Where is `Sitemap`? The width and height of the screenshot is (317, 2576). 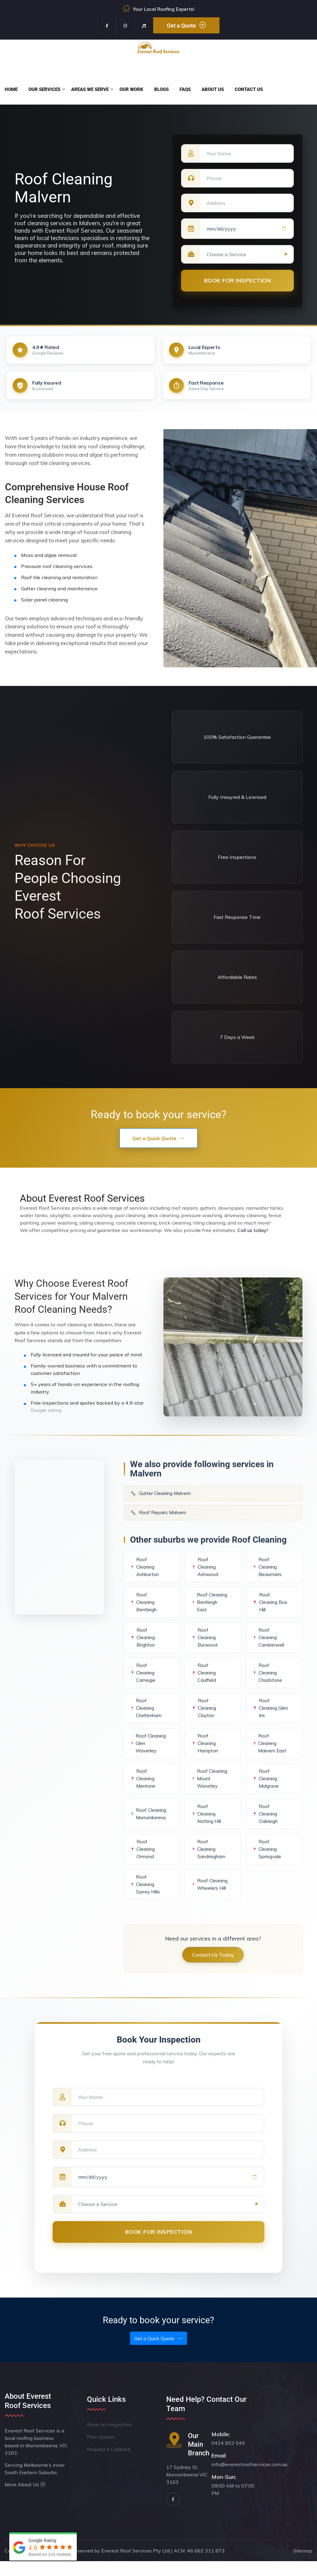 Sitemap is located at coordinates (302, 2565).